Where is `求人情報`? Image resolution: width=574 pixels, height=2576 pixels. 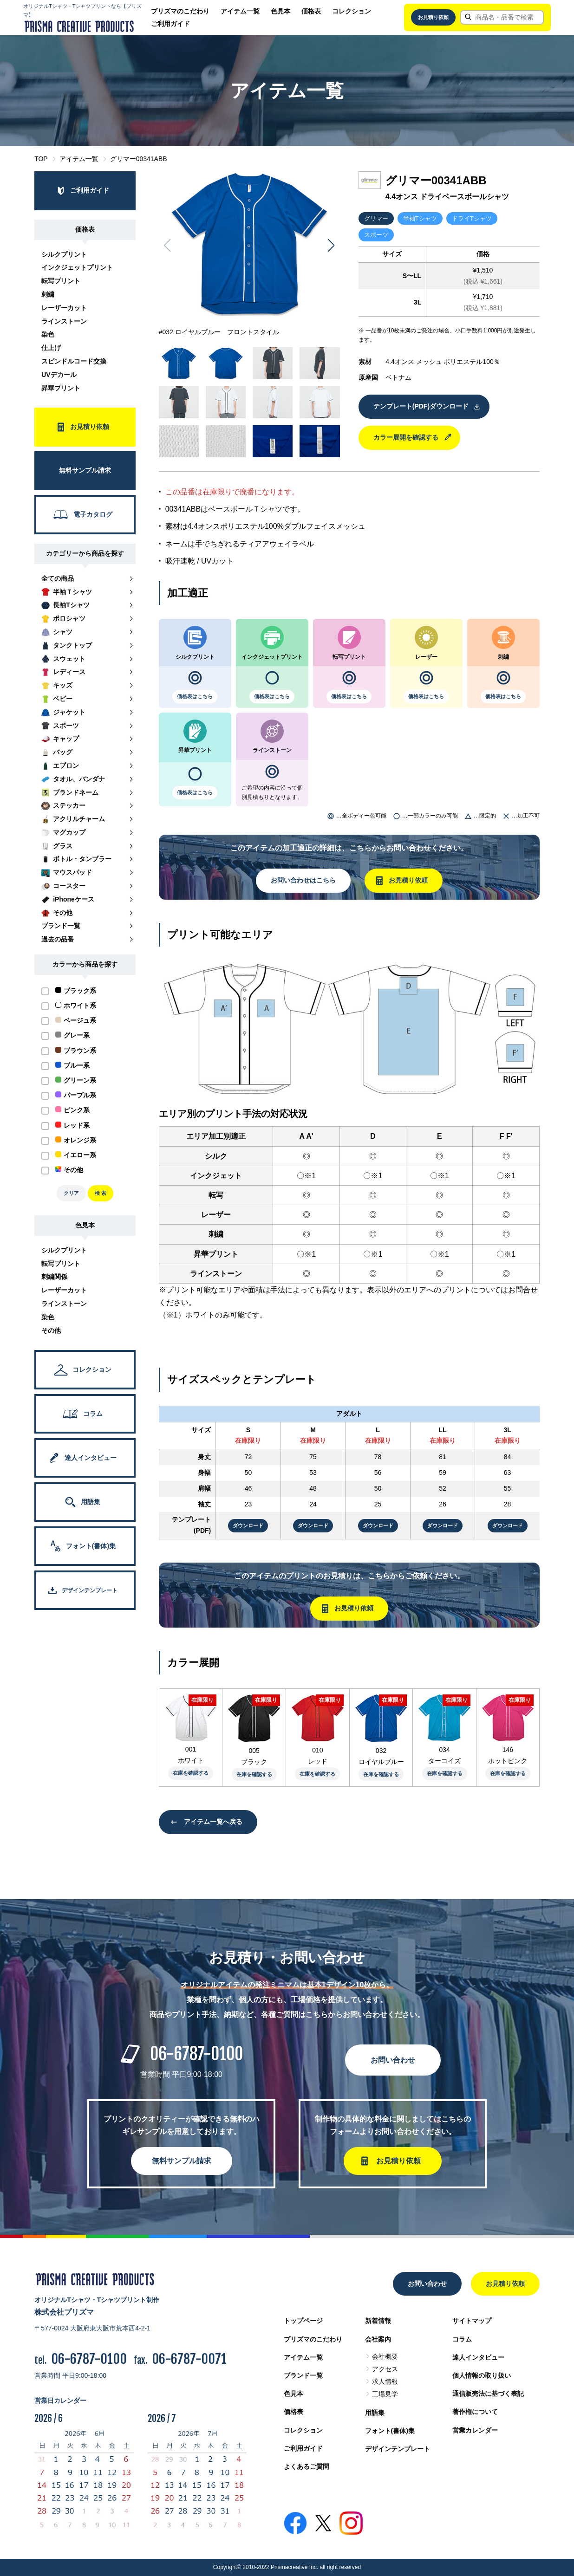
求人情報 is located at coordinates (385, 2381).